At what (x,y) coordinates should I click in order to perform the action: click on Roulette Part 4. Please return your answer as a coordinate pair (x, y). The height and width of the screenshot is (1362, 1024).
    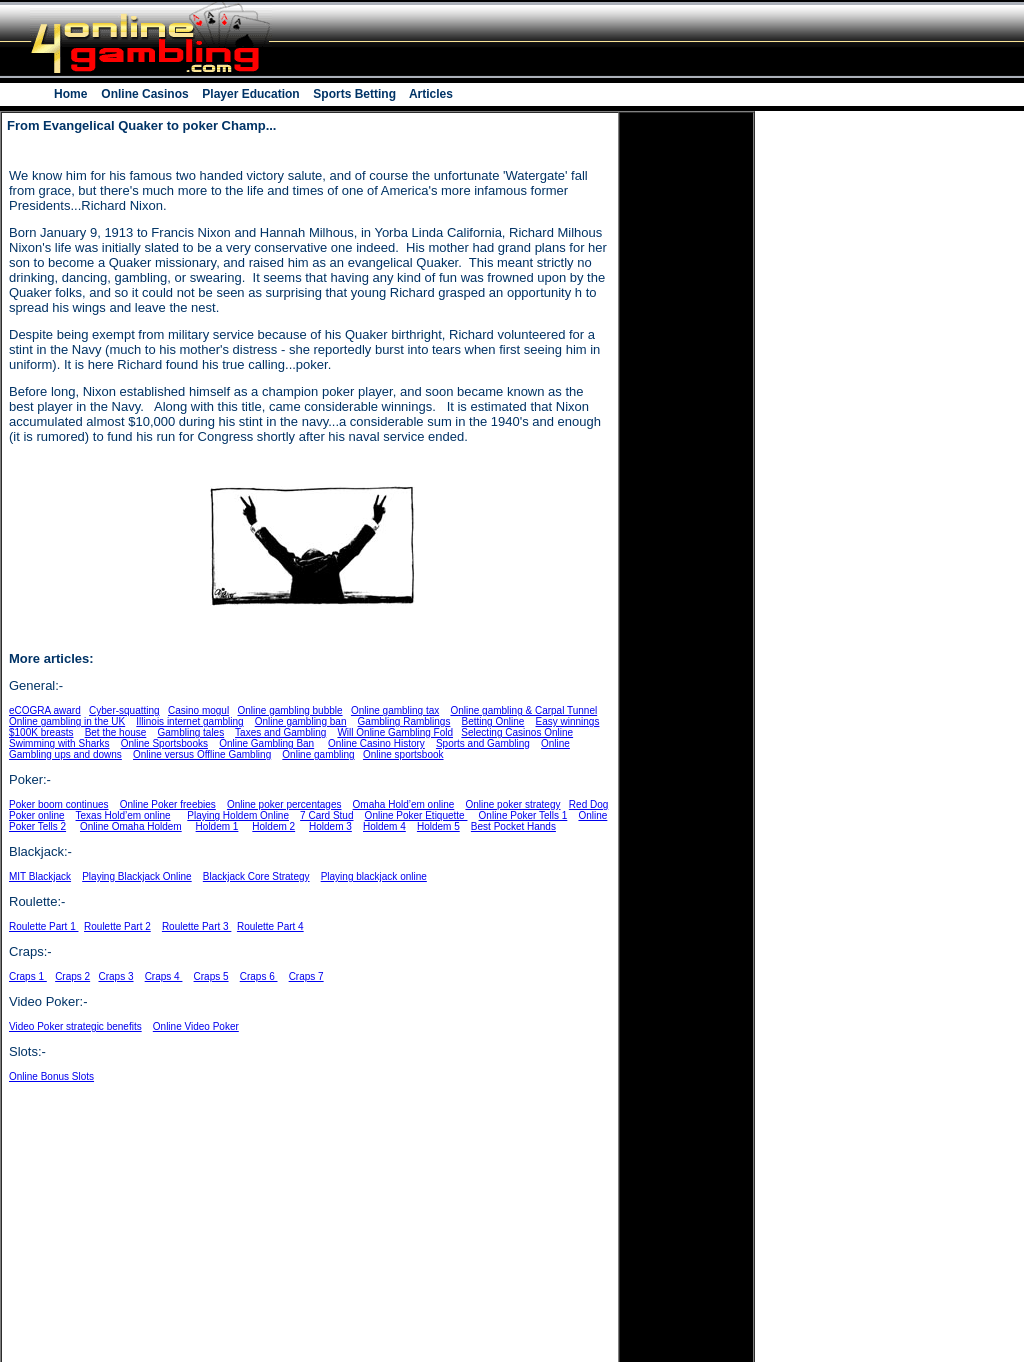
    Looking at the image, I should click on (270, 926).